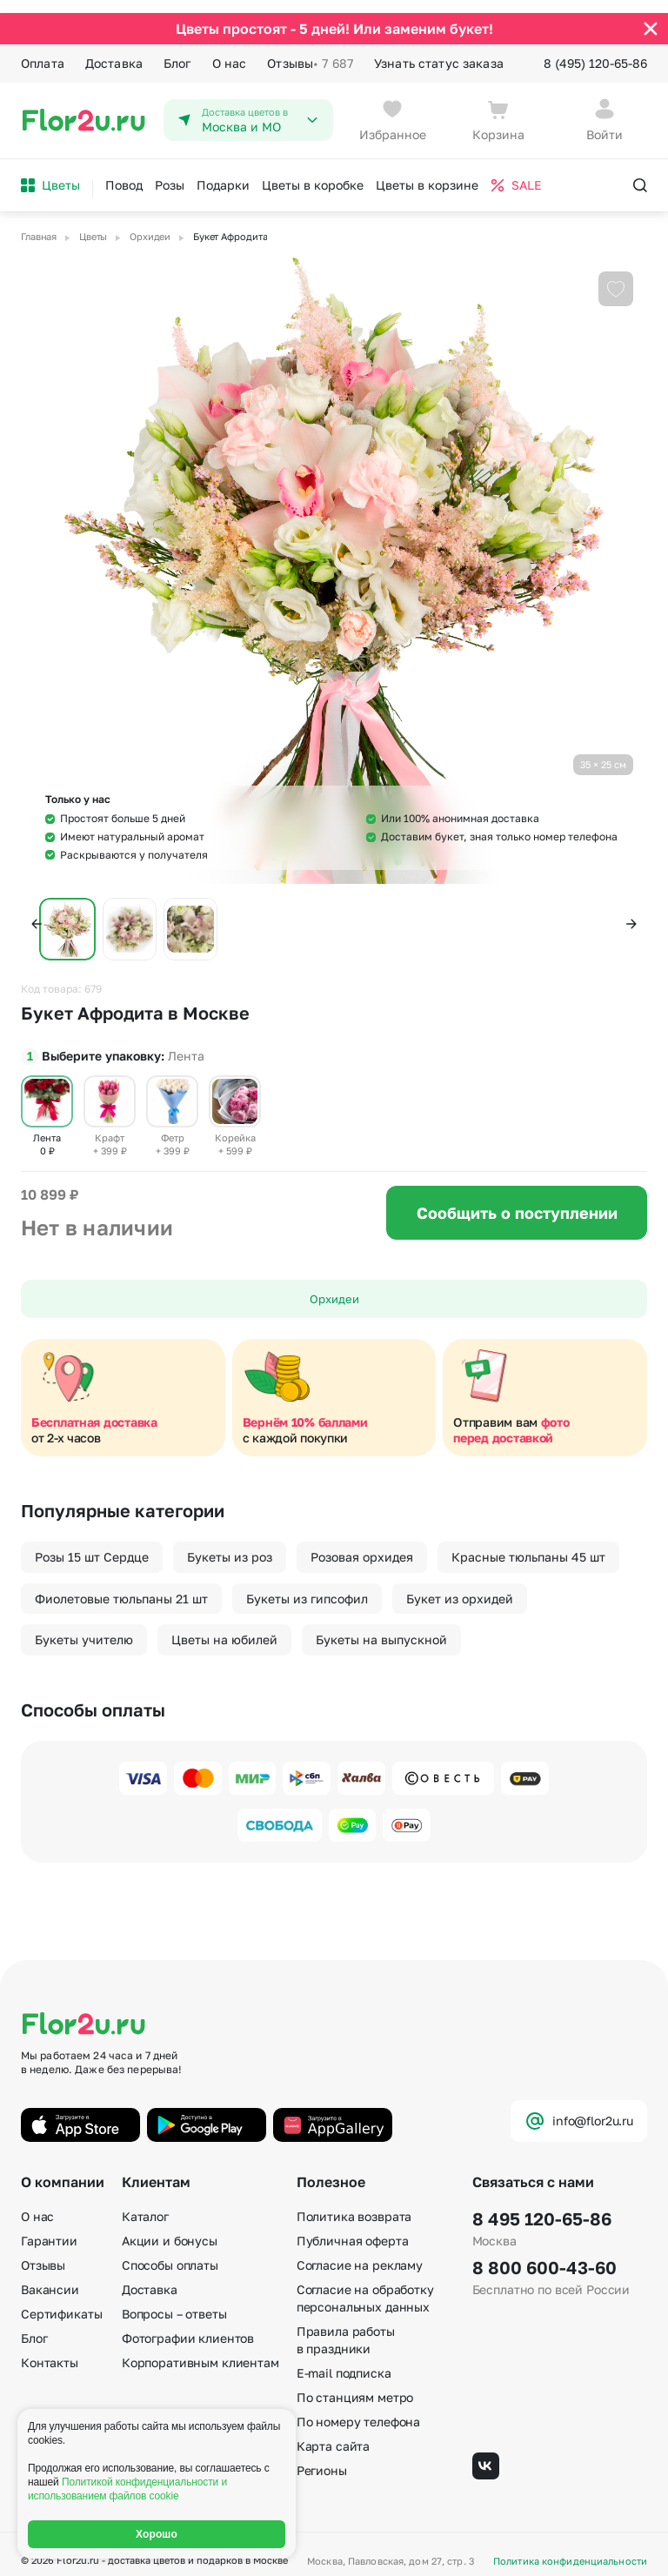 This screenshot has width=668, height=2576. What do you see at coordinates (334, 1287) in the screenshot?
I see `Орхидеи` at bounding box center [334, 1287].